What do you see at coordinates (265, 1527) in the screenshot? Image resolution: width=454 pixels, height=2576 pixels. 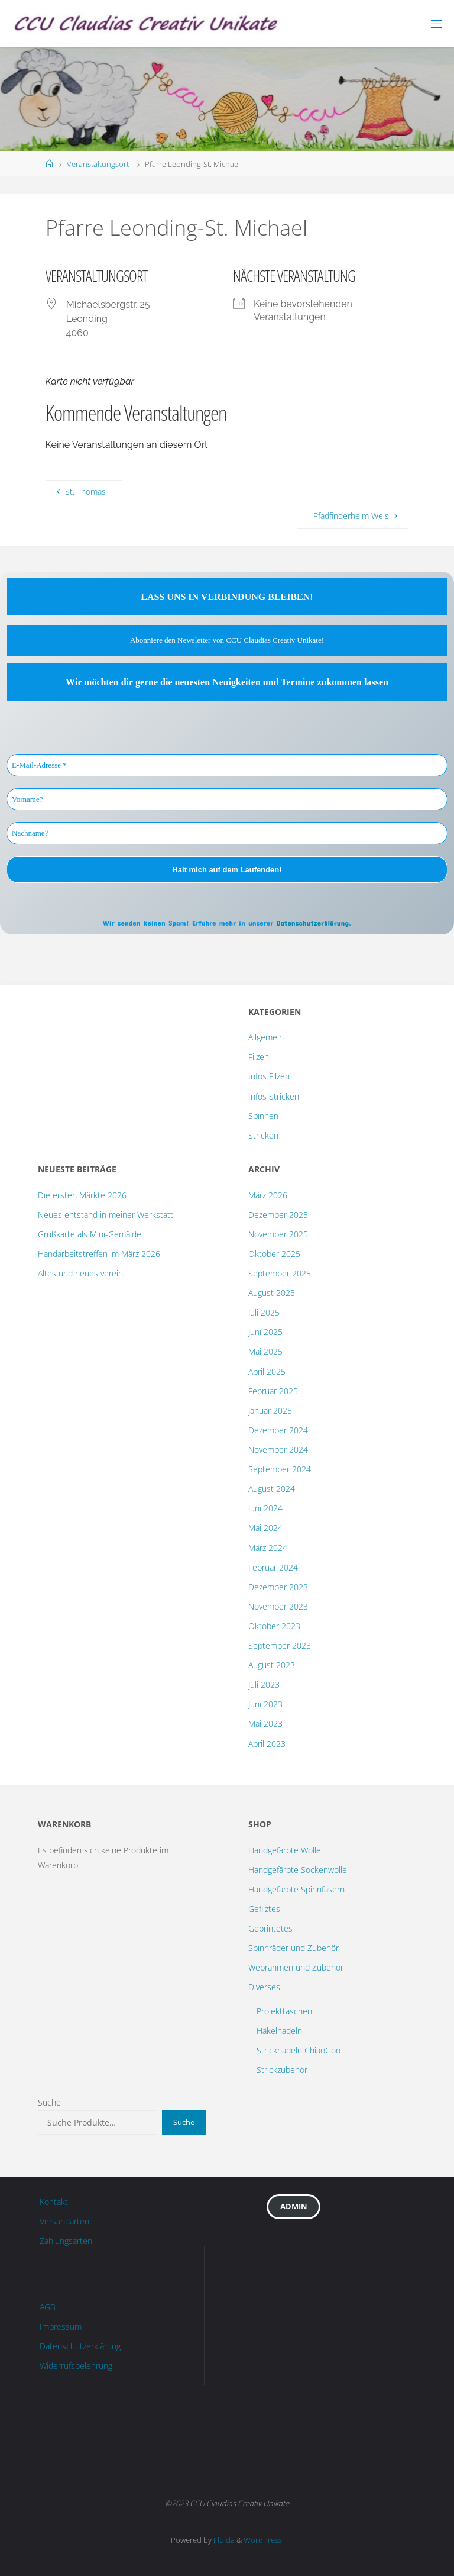 I see `Mai 2024` at bounding box center [265, 1527].